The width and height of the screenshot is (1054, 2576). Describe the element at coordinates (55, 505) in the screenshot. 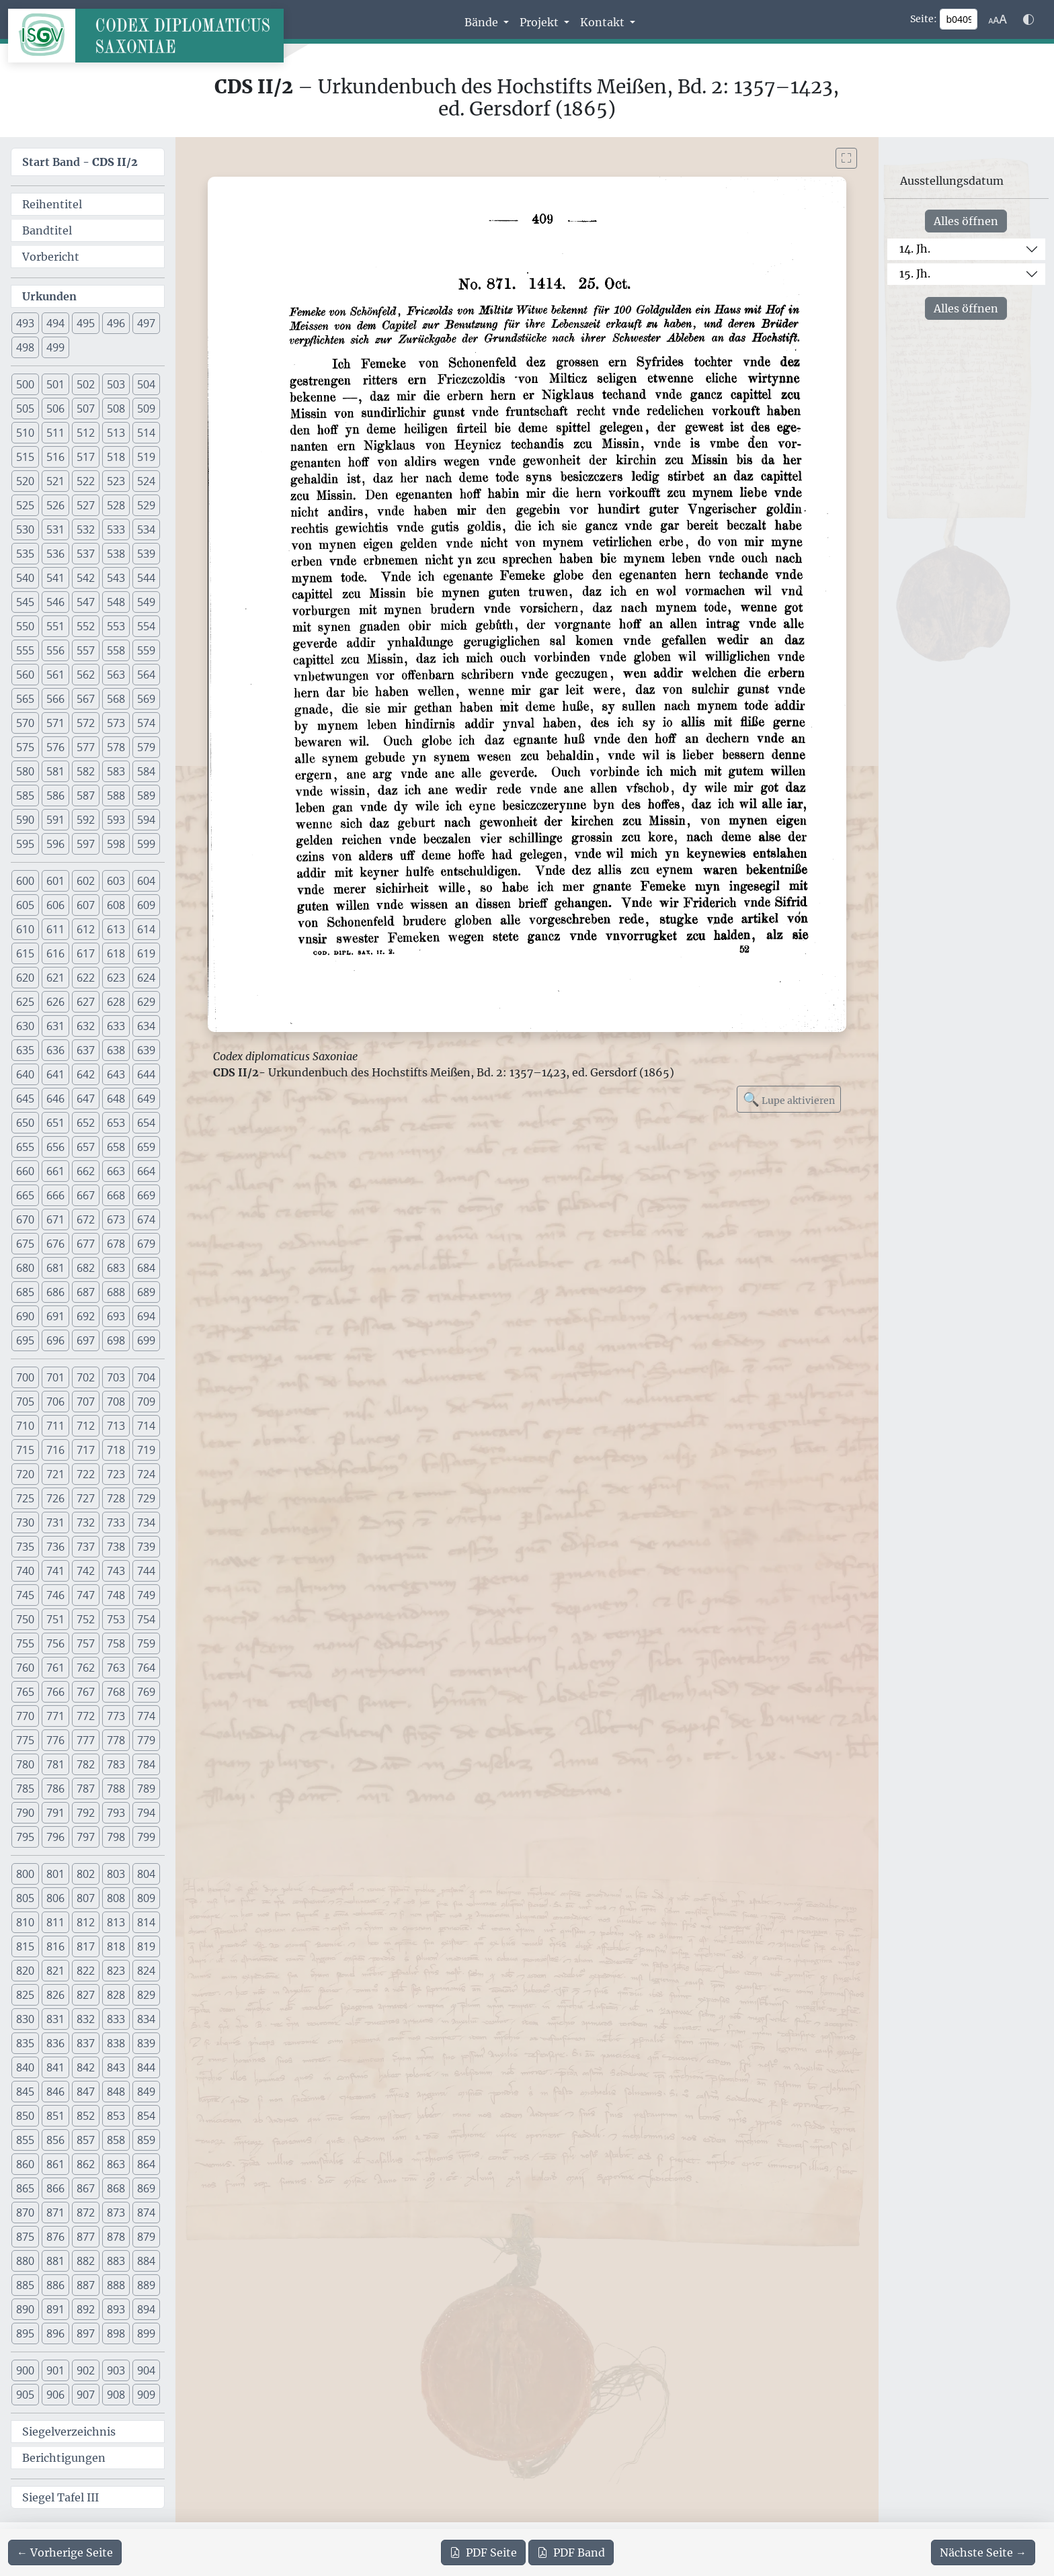

I see `526 [button]` at that location.